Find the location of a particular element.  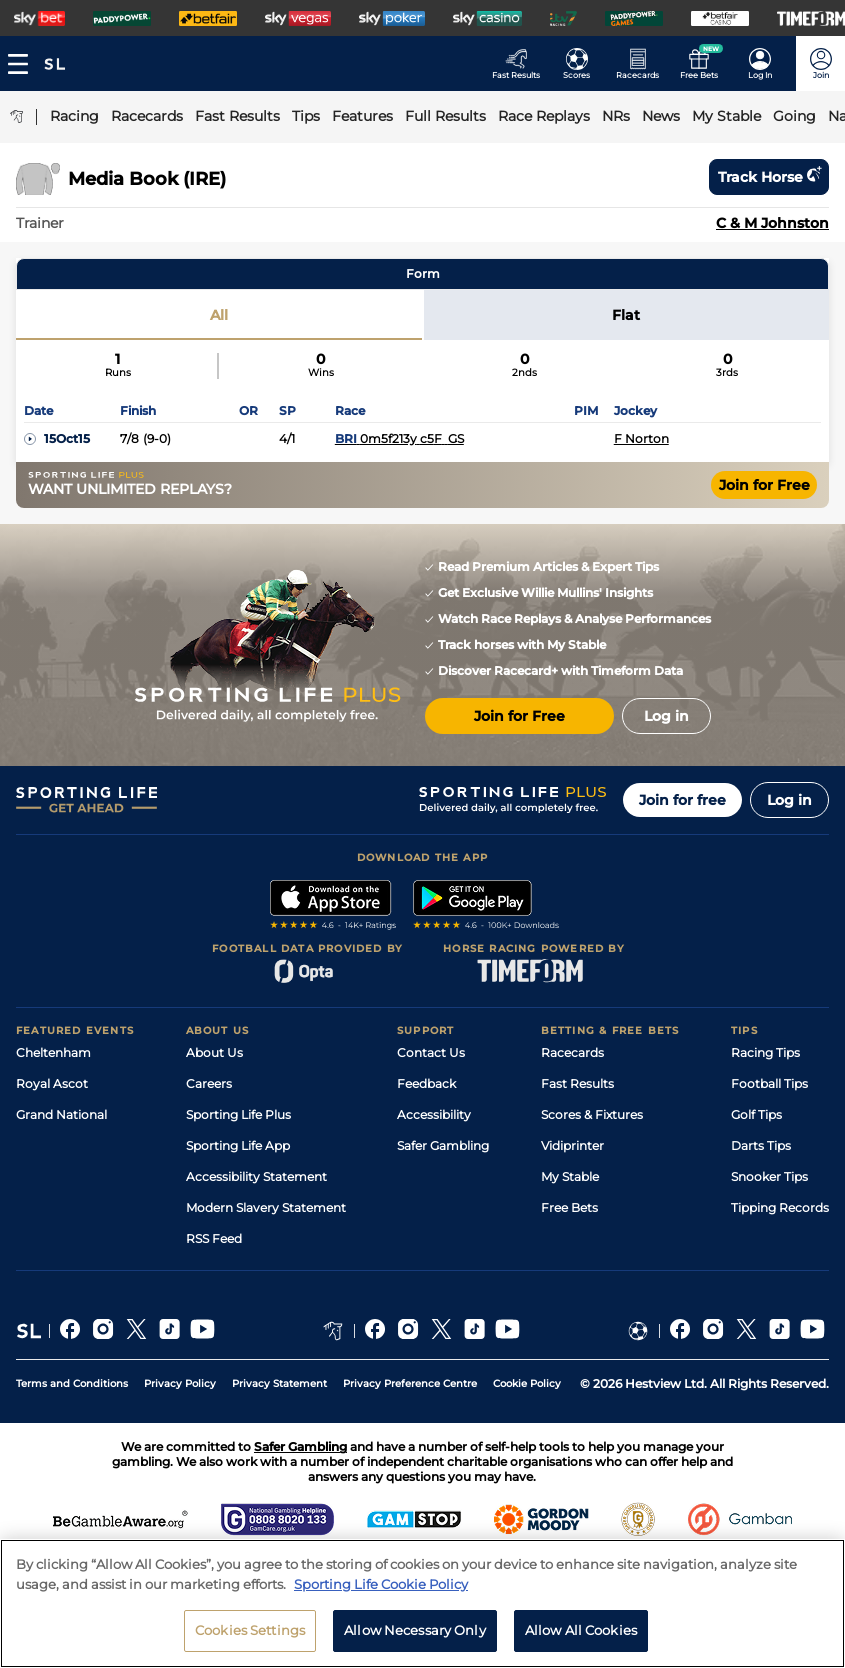

Contact Us is located at coordinates (431, 1052).